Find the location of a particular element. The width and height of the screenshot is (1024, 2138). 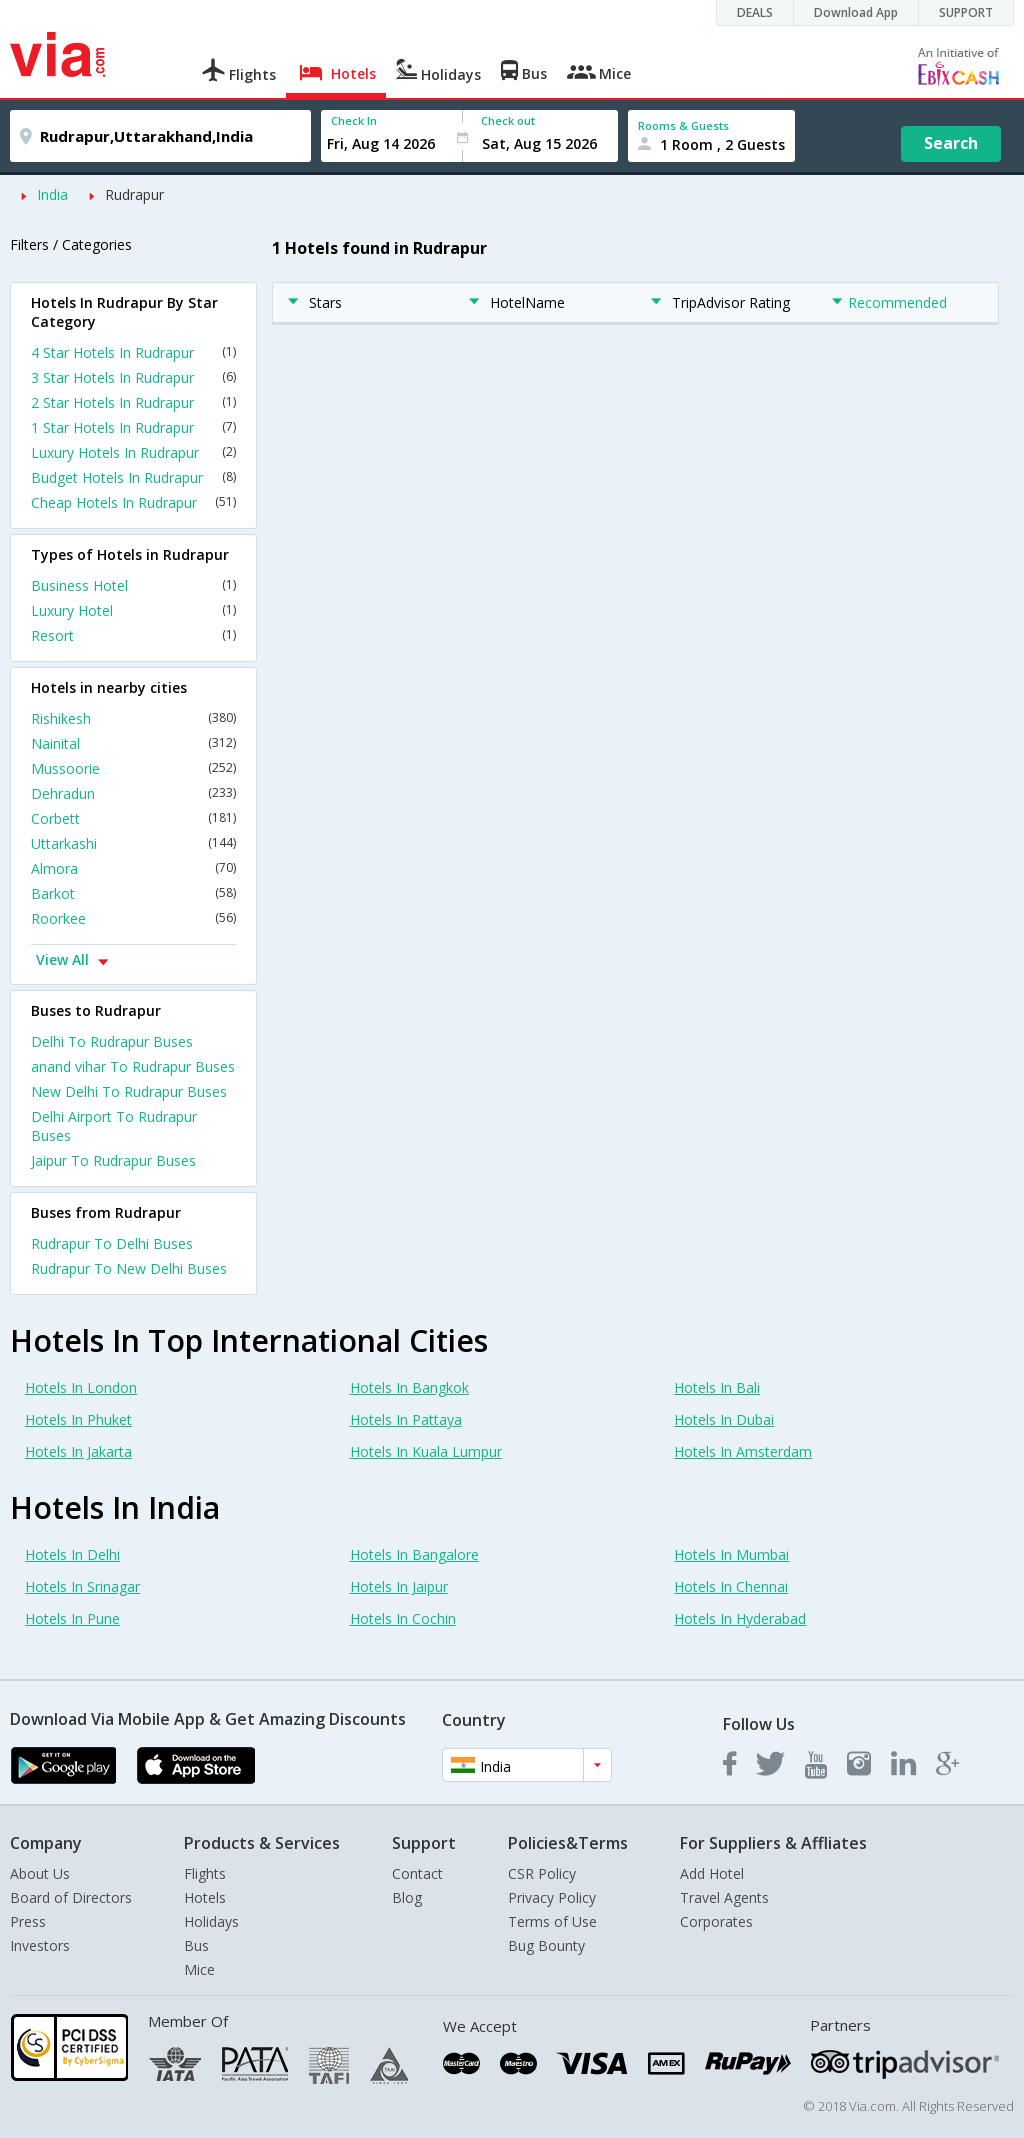

Terms of Use is located at coordinates (552, 1921).